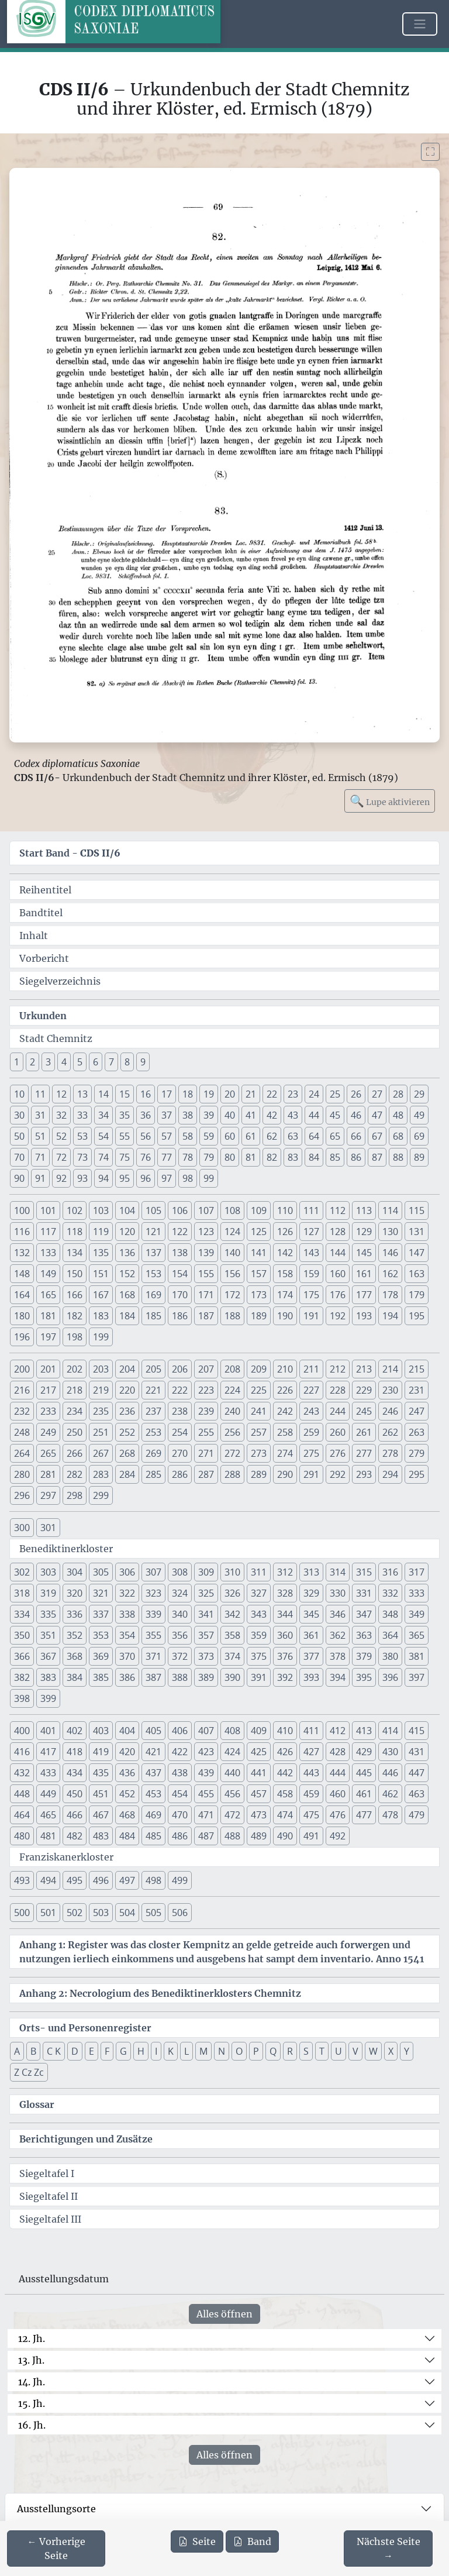 This screenshot has height=2576, width=449. Describe the element at coordinates (22, 1474) in the screenshot. I see `280 [button]` at that location.